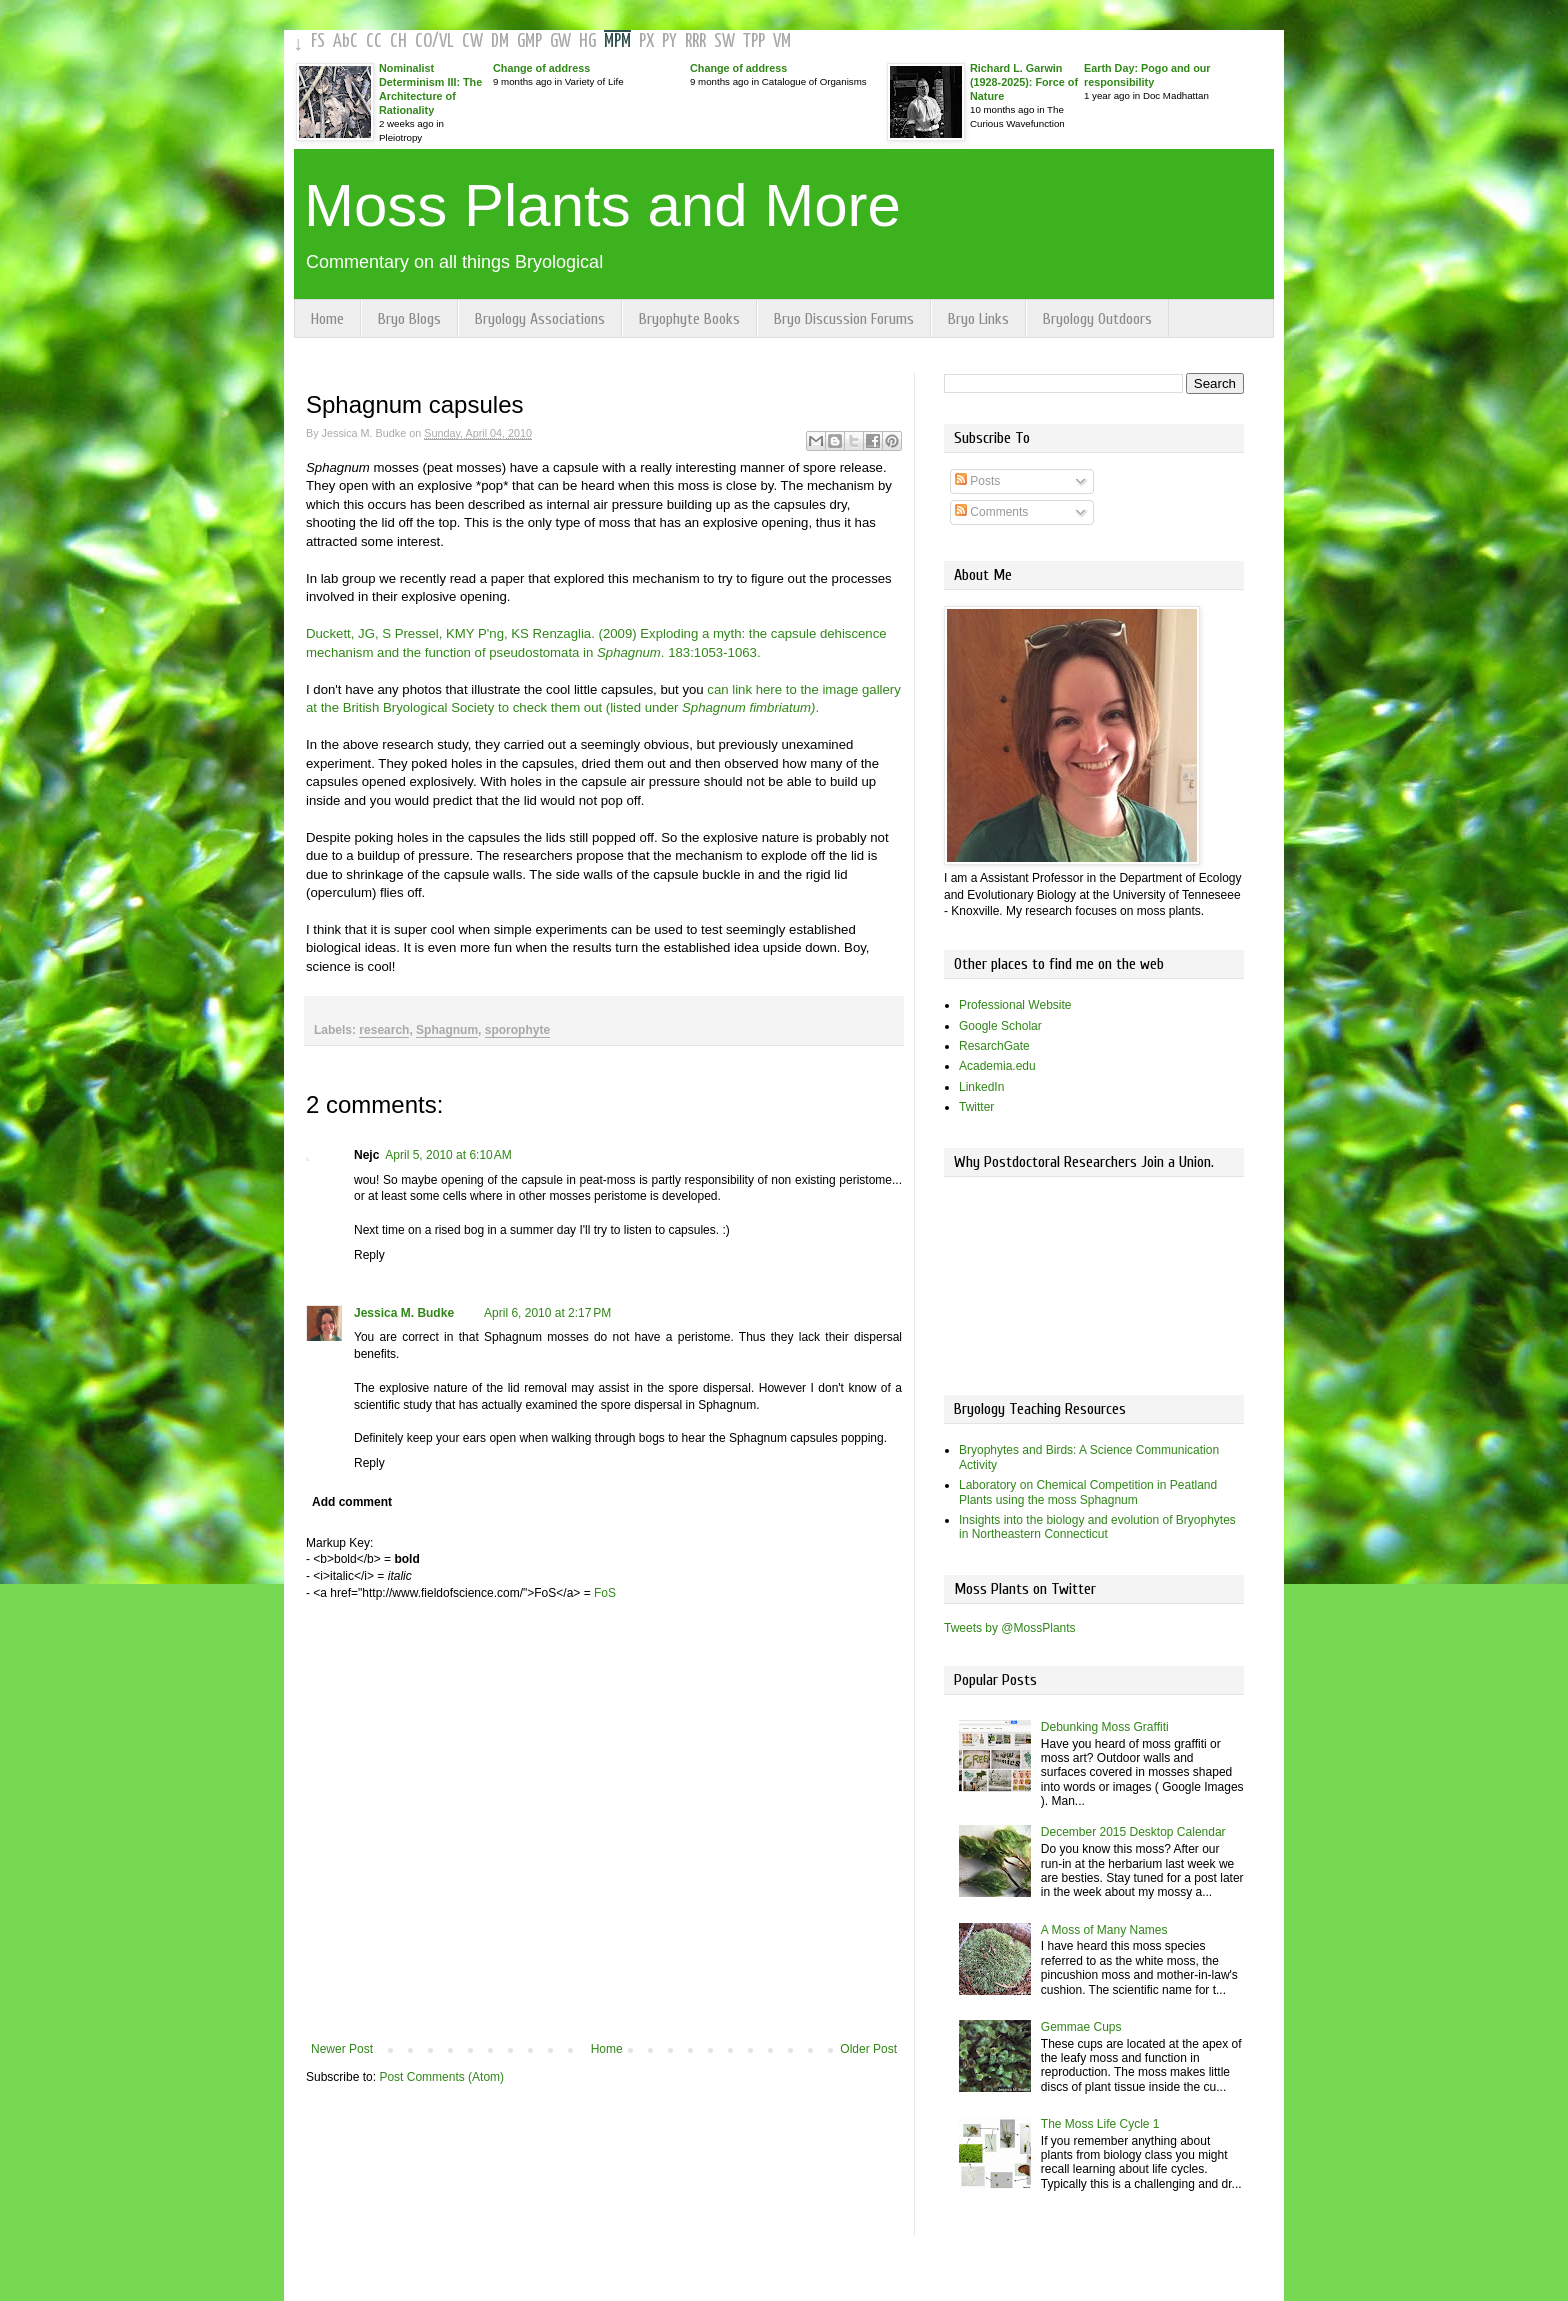  I want to click on Google Scholar, so click(1000, 1026).